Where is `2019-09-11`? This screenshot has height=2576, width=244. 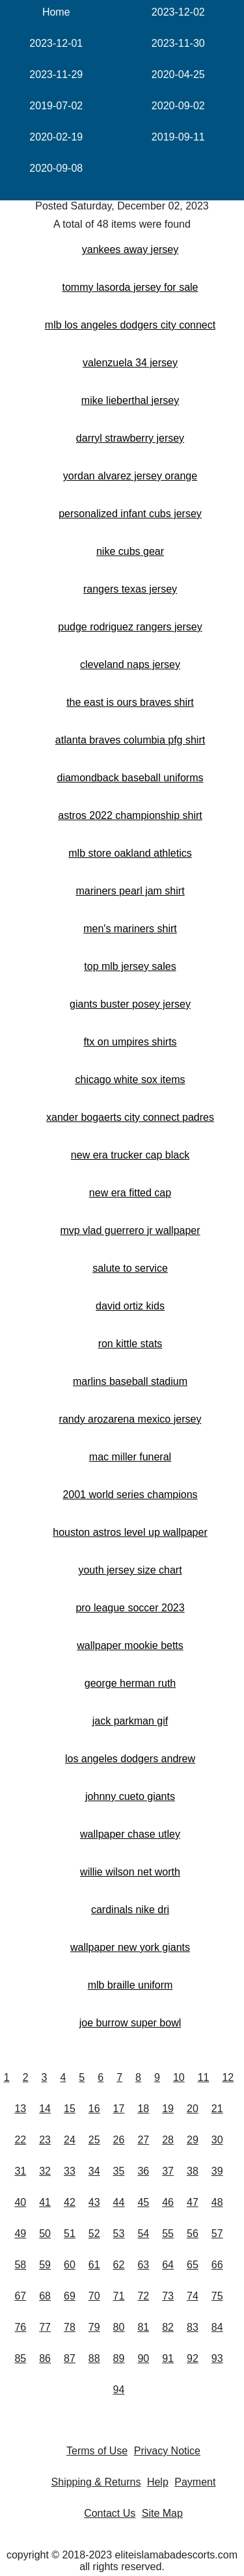 2019-09-11 is located at coordinates (178, 136).